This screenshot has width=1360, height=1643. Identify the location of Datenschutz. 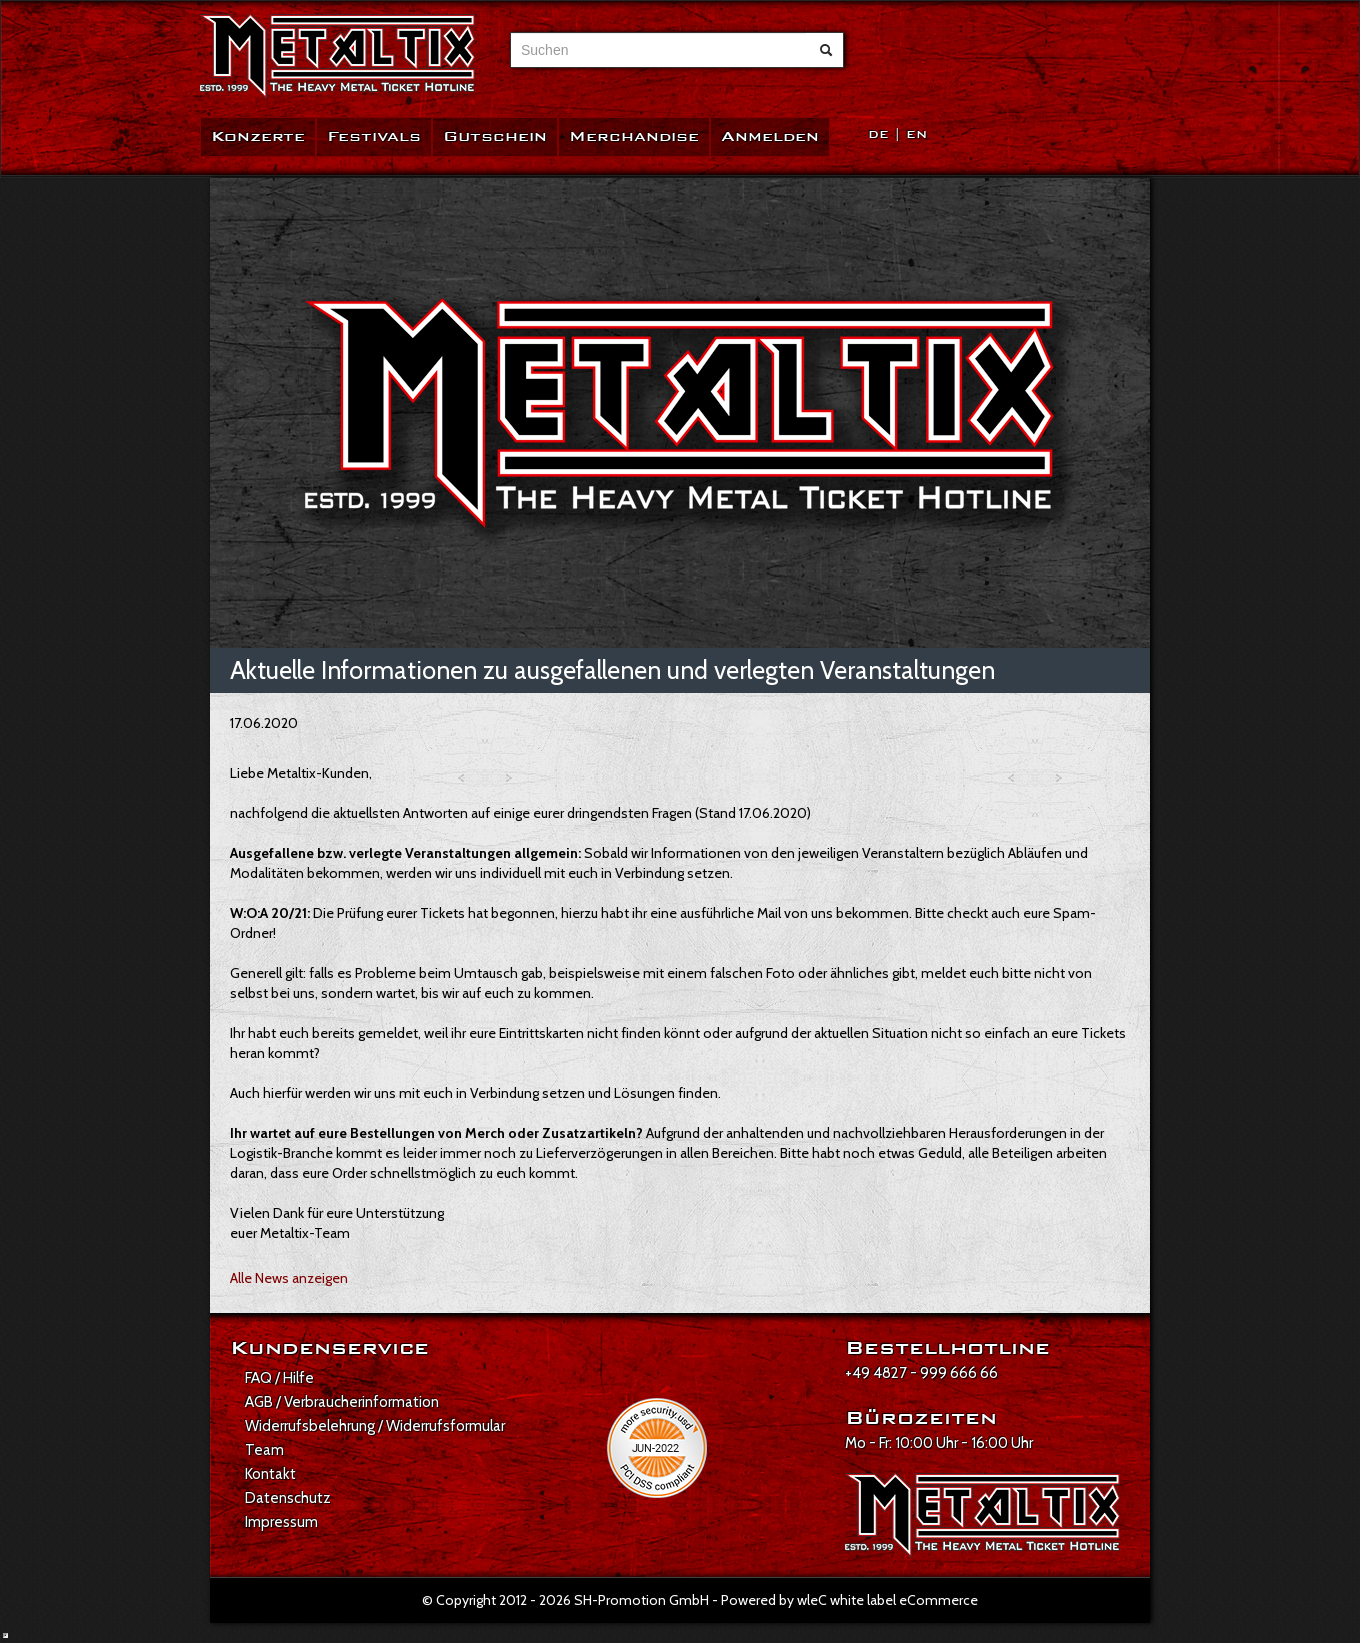
(288, 1498).